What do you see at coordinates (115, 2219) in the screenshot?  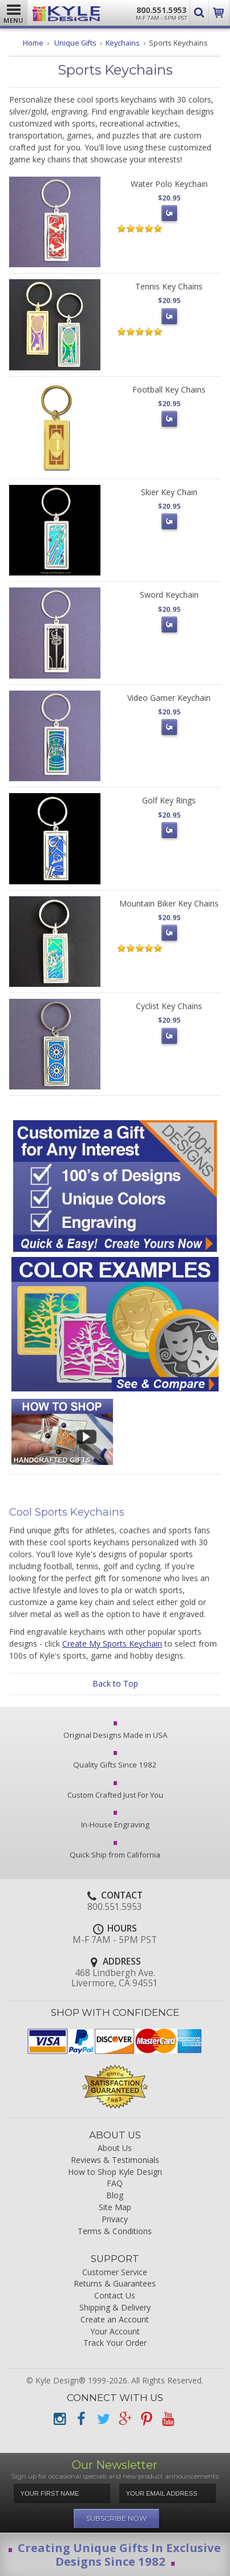 I see `Privacy` at bounding box center [115, 2219].